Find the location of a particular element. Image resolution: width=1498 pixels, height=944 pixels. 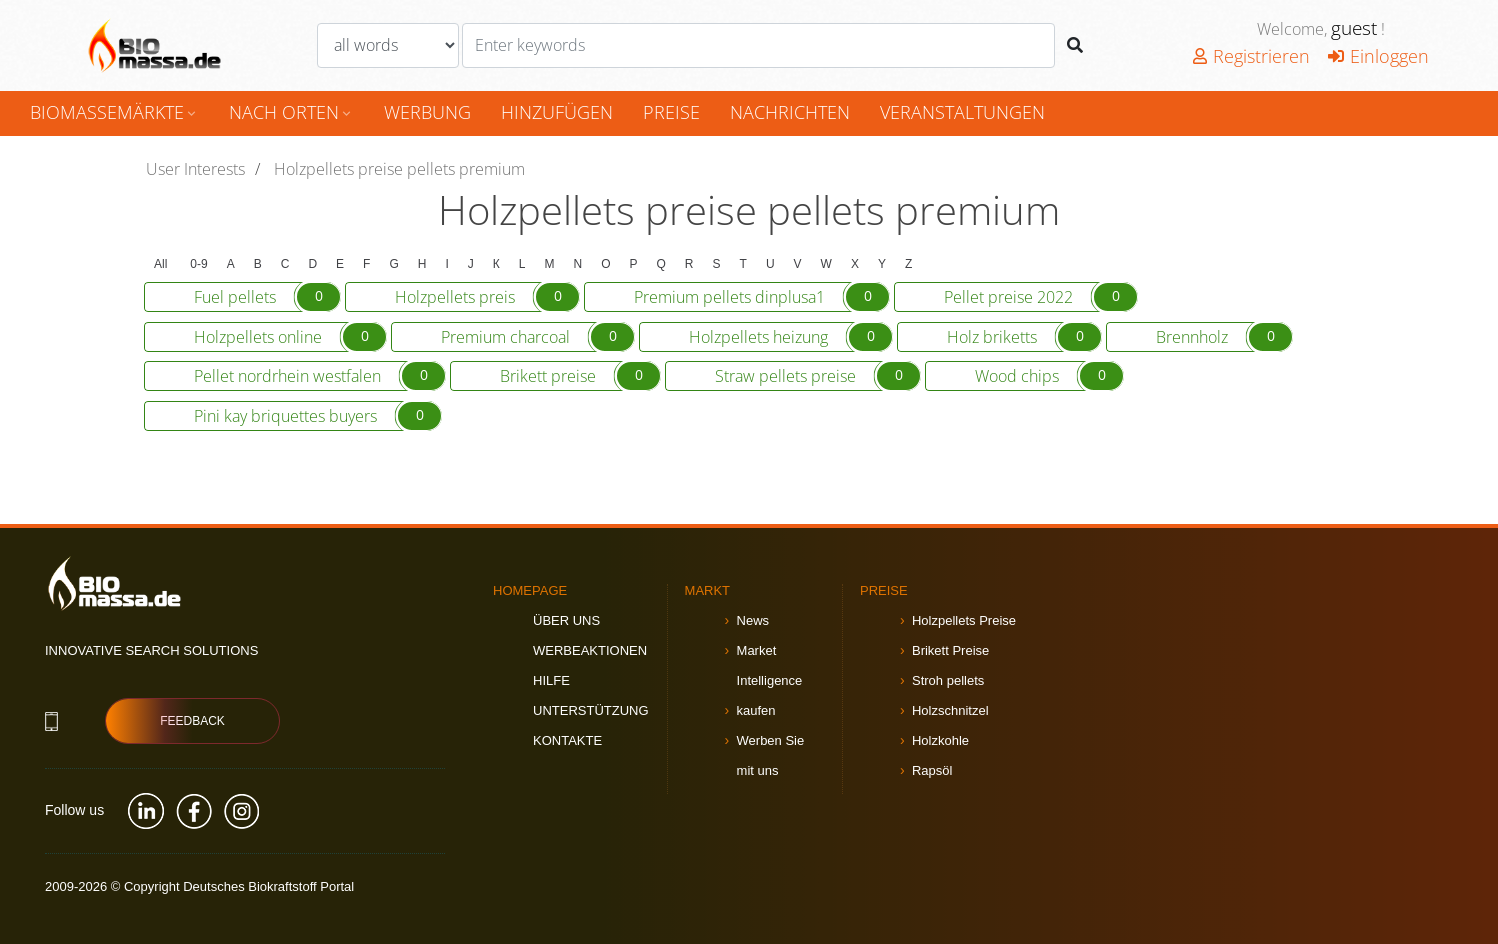

Holzpellets preis is located at coordinates (487, 297).